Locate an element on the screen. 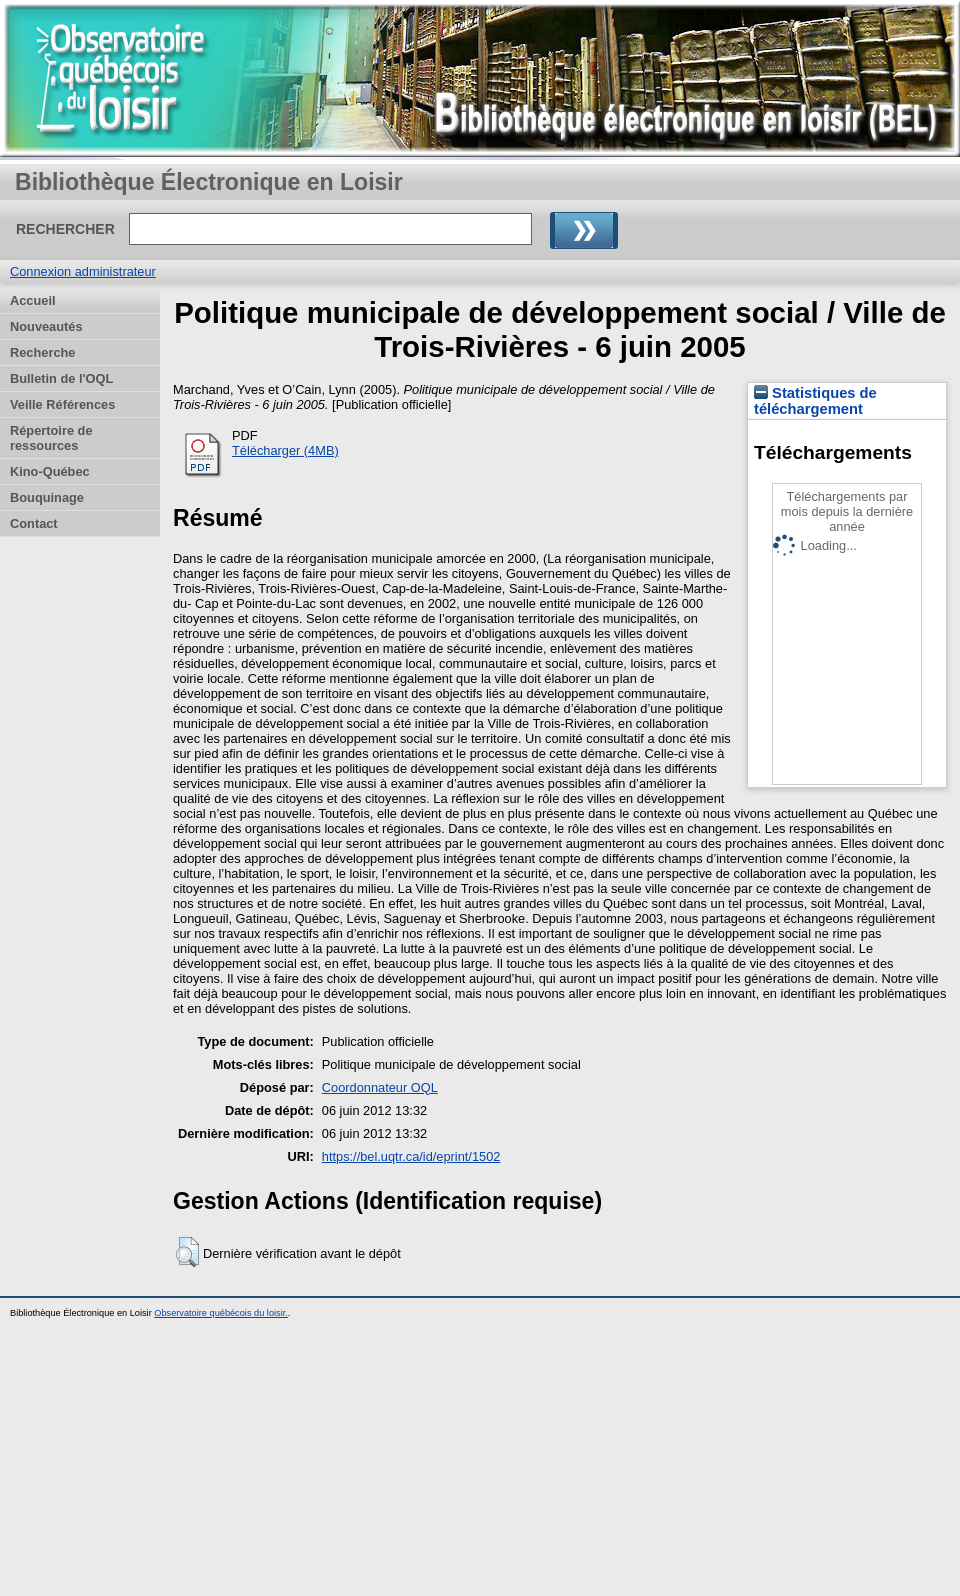 The height and width of the screenshot is (1596, 960). Télécharger (4MB) is located at coordinates (285, 450).